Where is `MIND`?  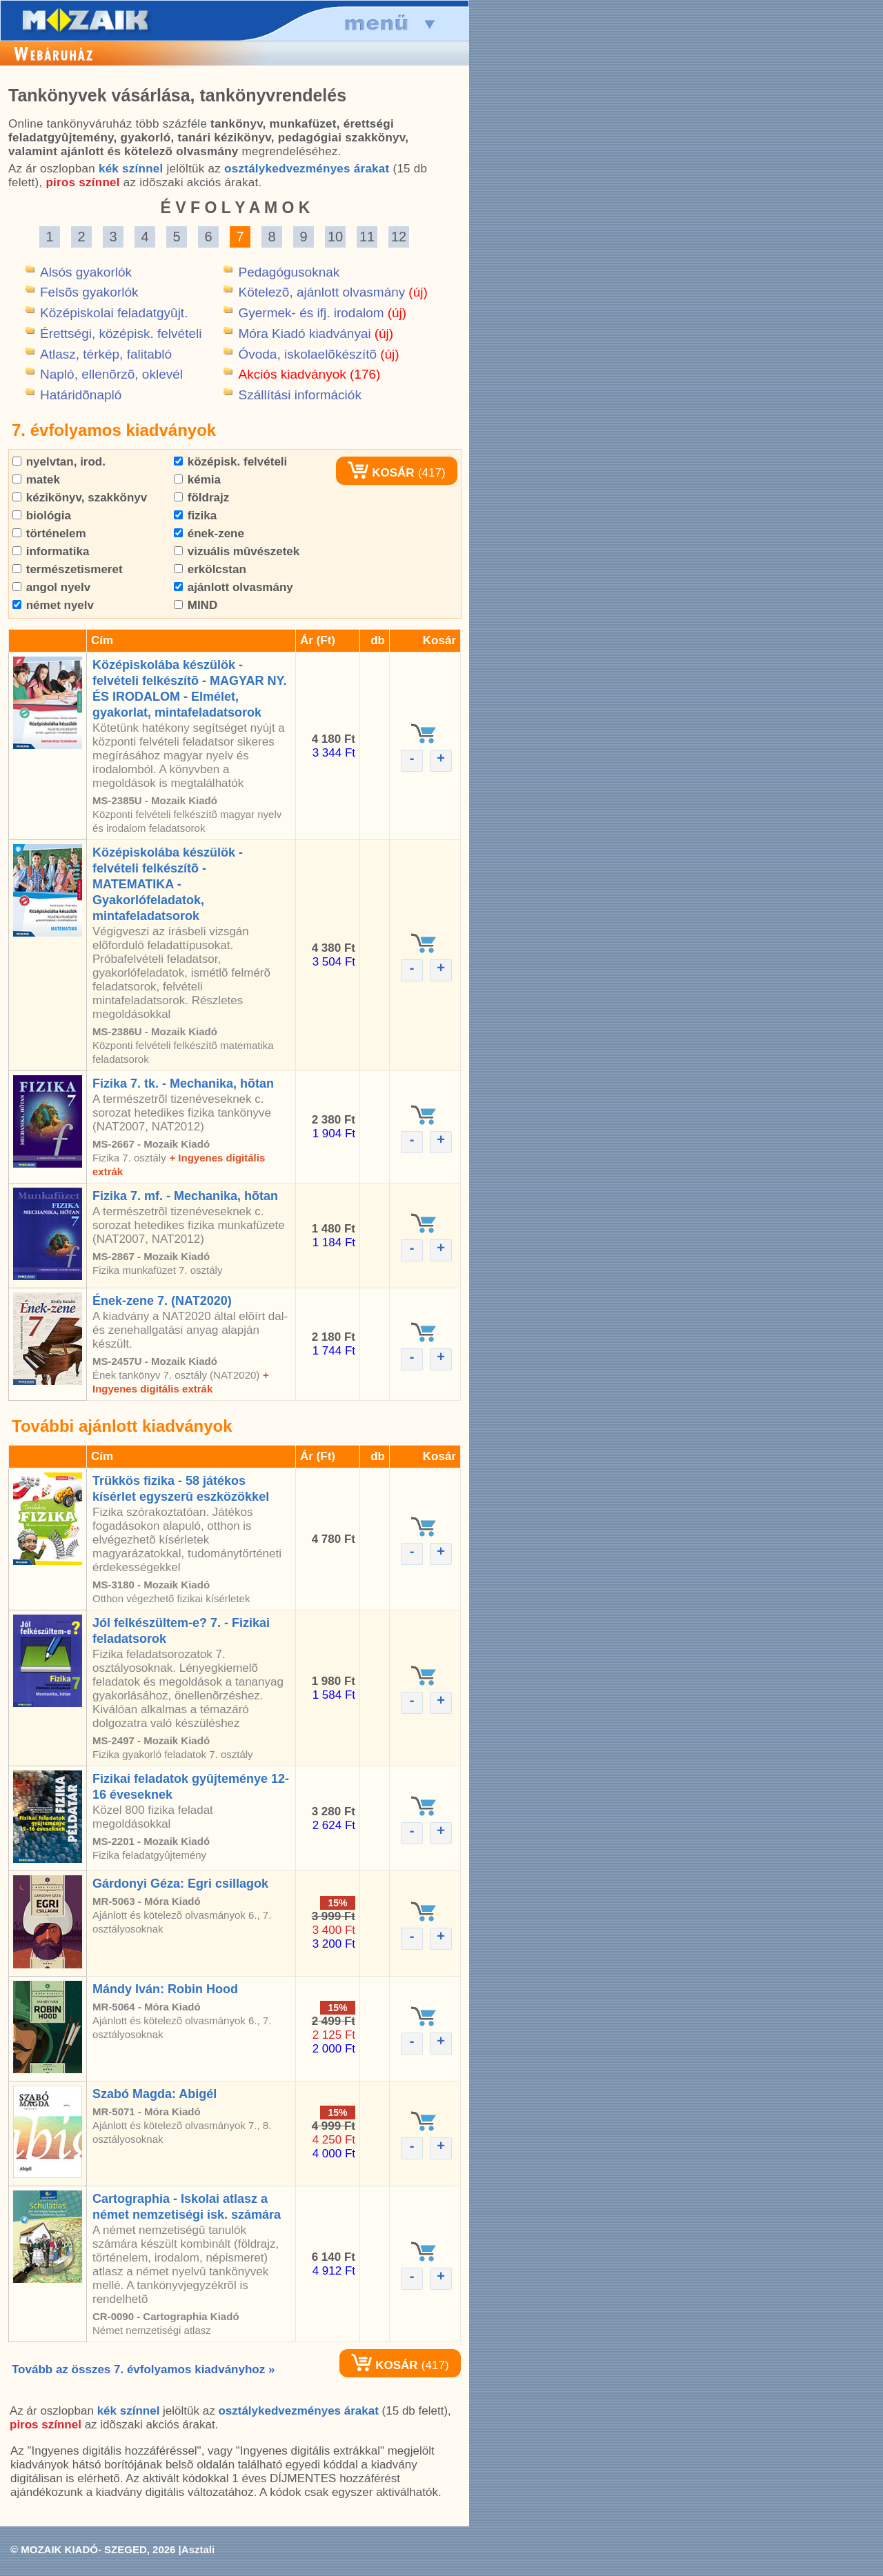 MIND is located at coordinates (195, 605).